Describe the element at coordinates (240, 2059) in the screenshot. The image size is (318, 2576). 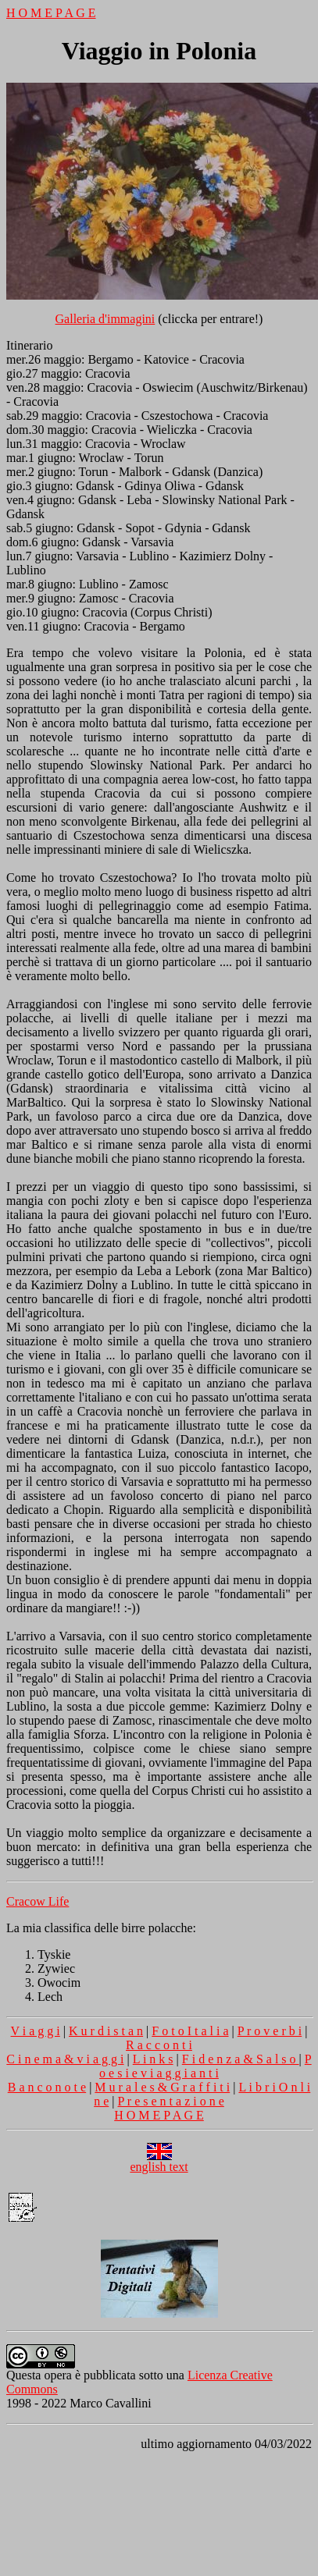
I see `F i d e n z a & S a l s o` at that location.